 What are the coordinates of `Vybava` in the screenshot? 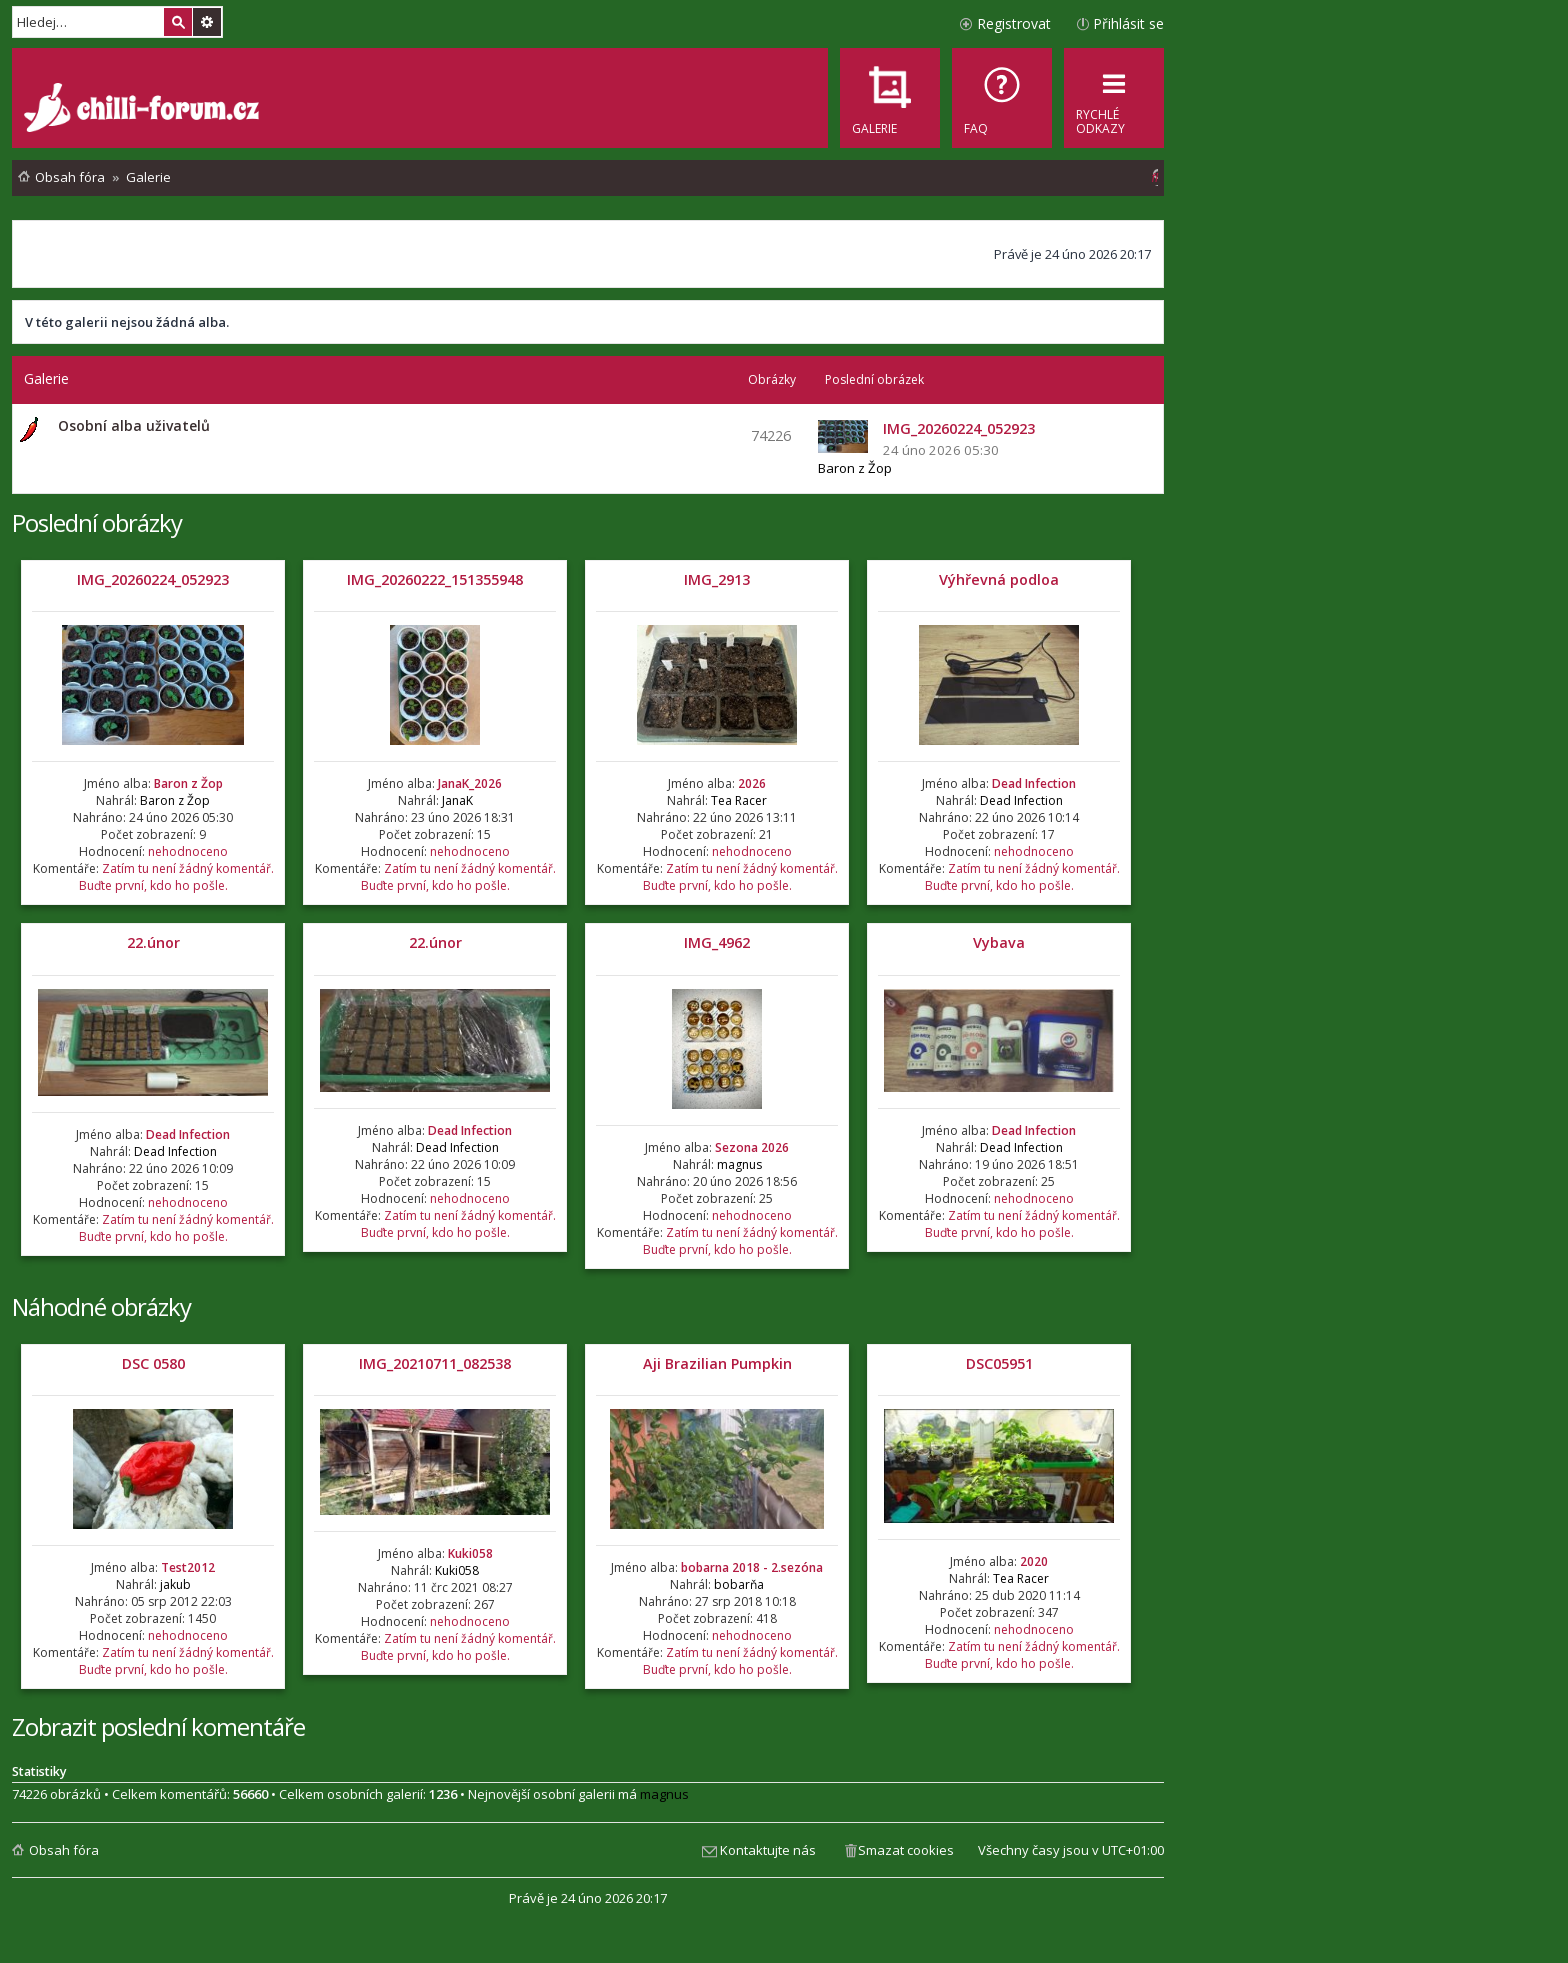 It's located at (999, 942).